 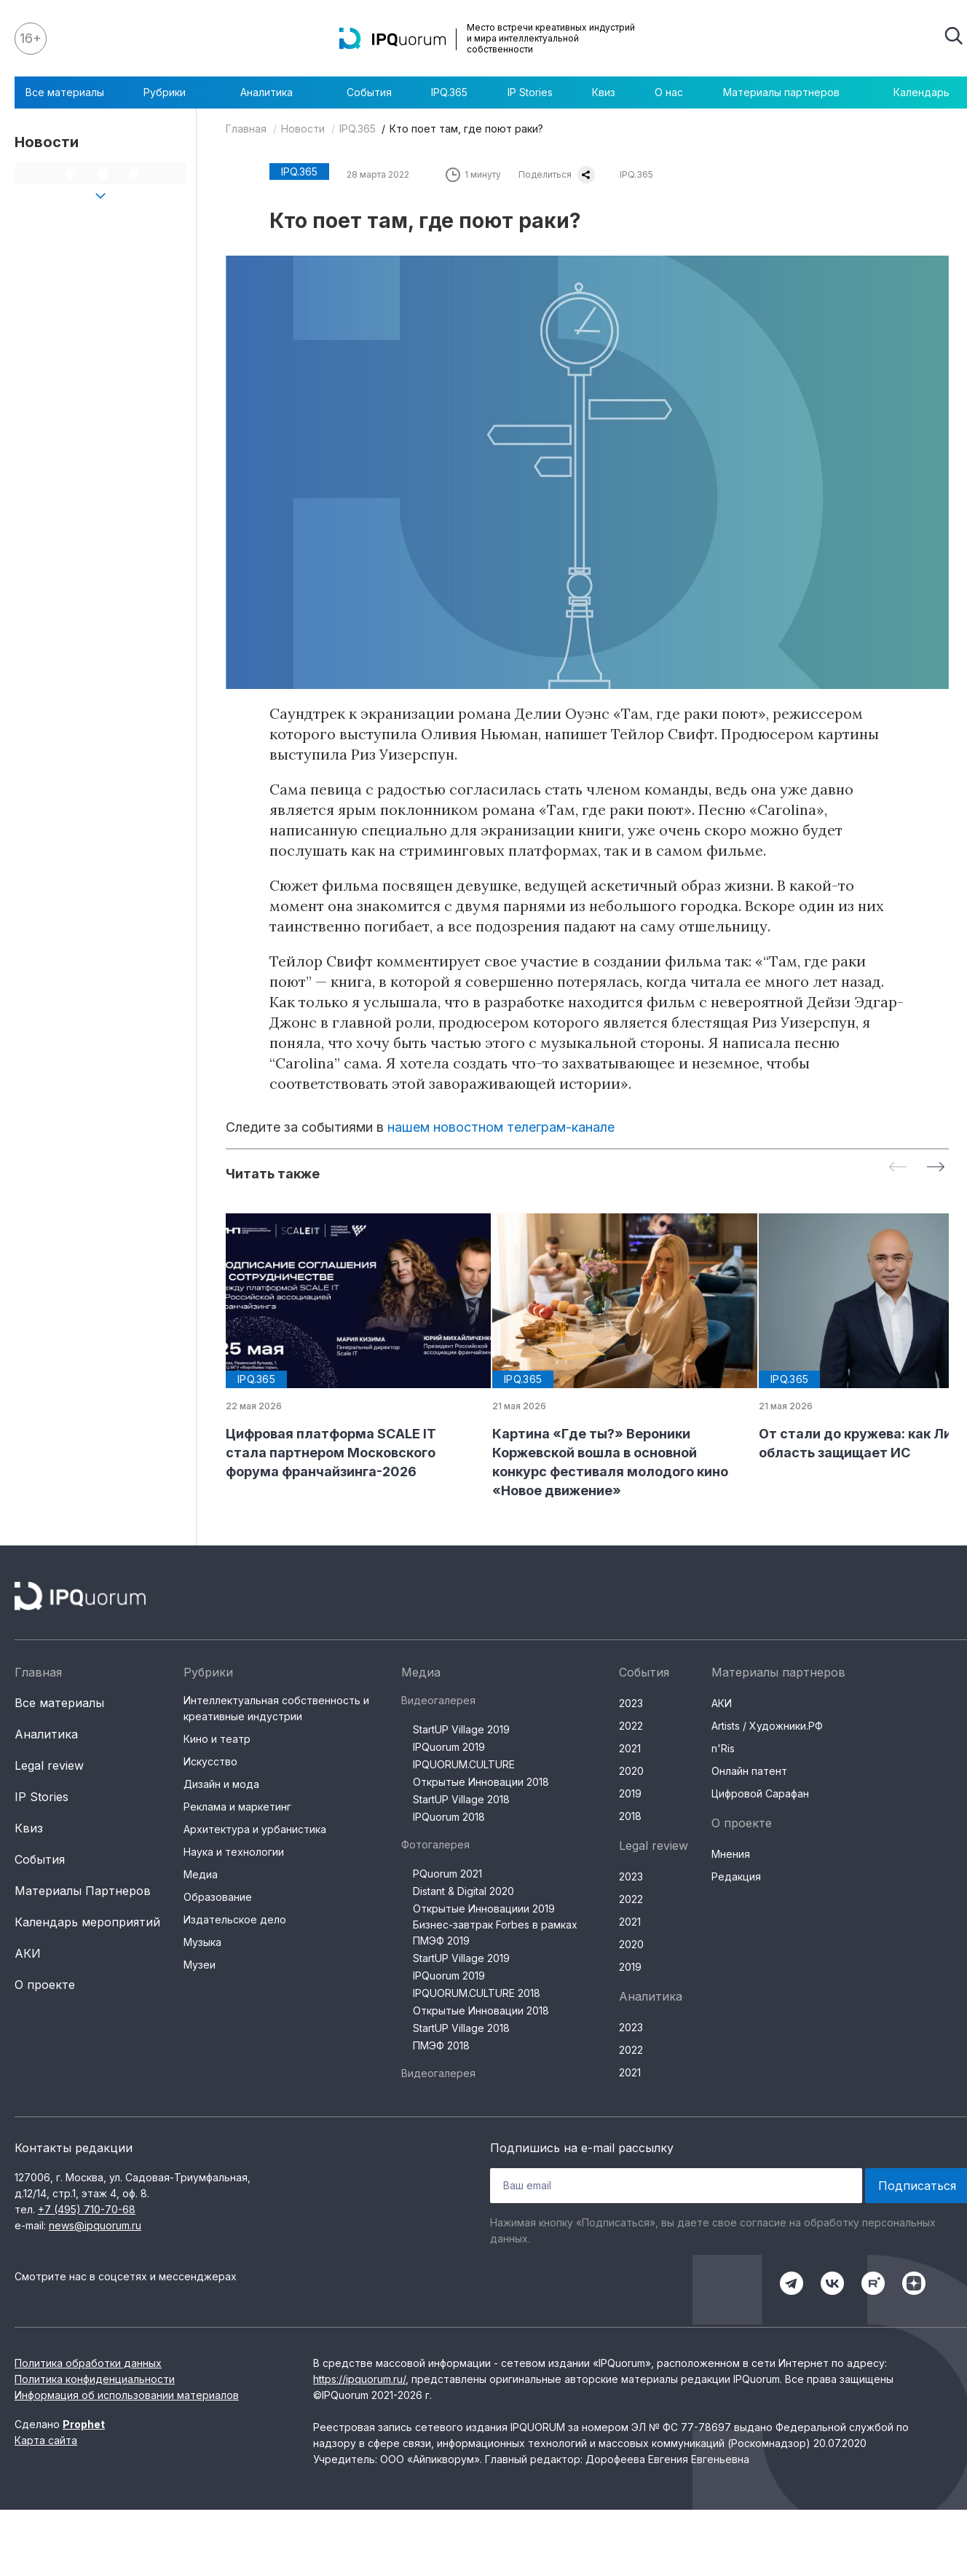 I want to click on Дизайн и мода, so click(x=221, y=1784).